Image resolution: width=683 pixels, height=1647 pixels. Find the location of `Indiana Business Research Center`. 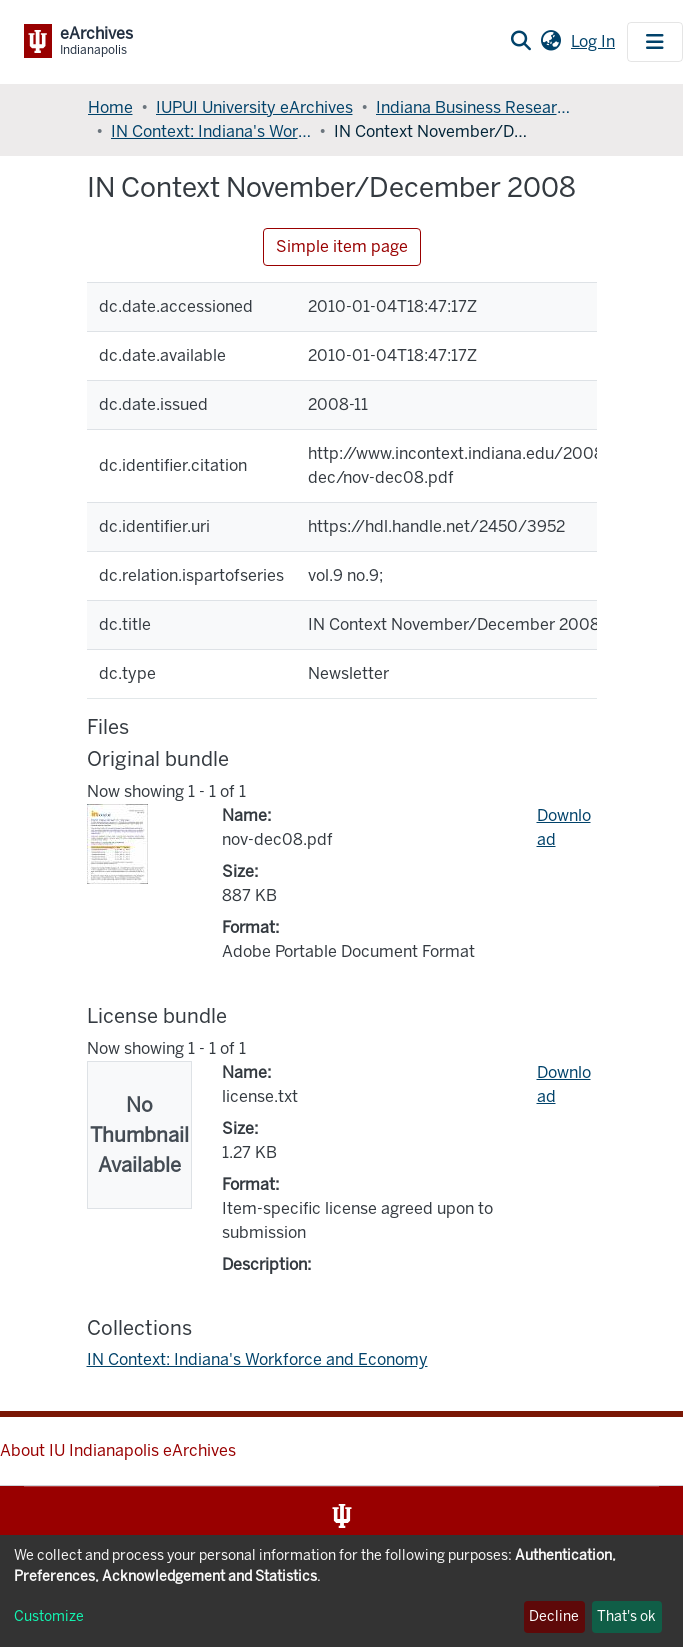

Indiana Business Research Center is located at coordinates (476, 107).